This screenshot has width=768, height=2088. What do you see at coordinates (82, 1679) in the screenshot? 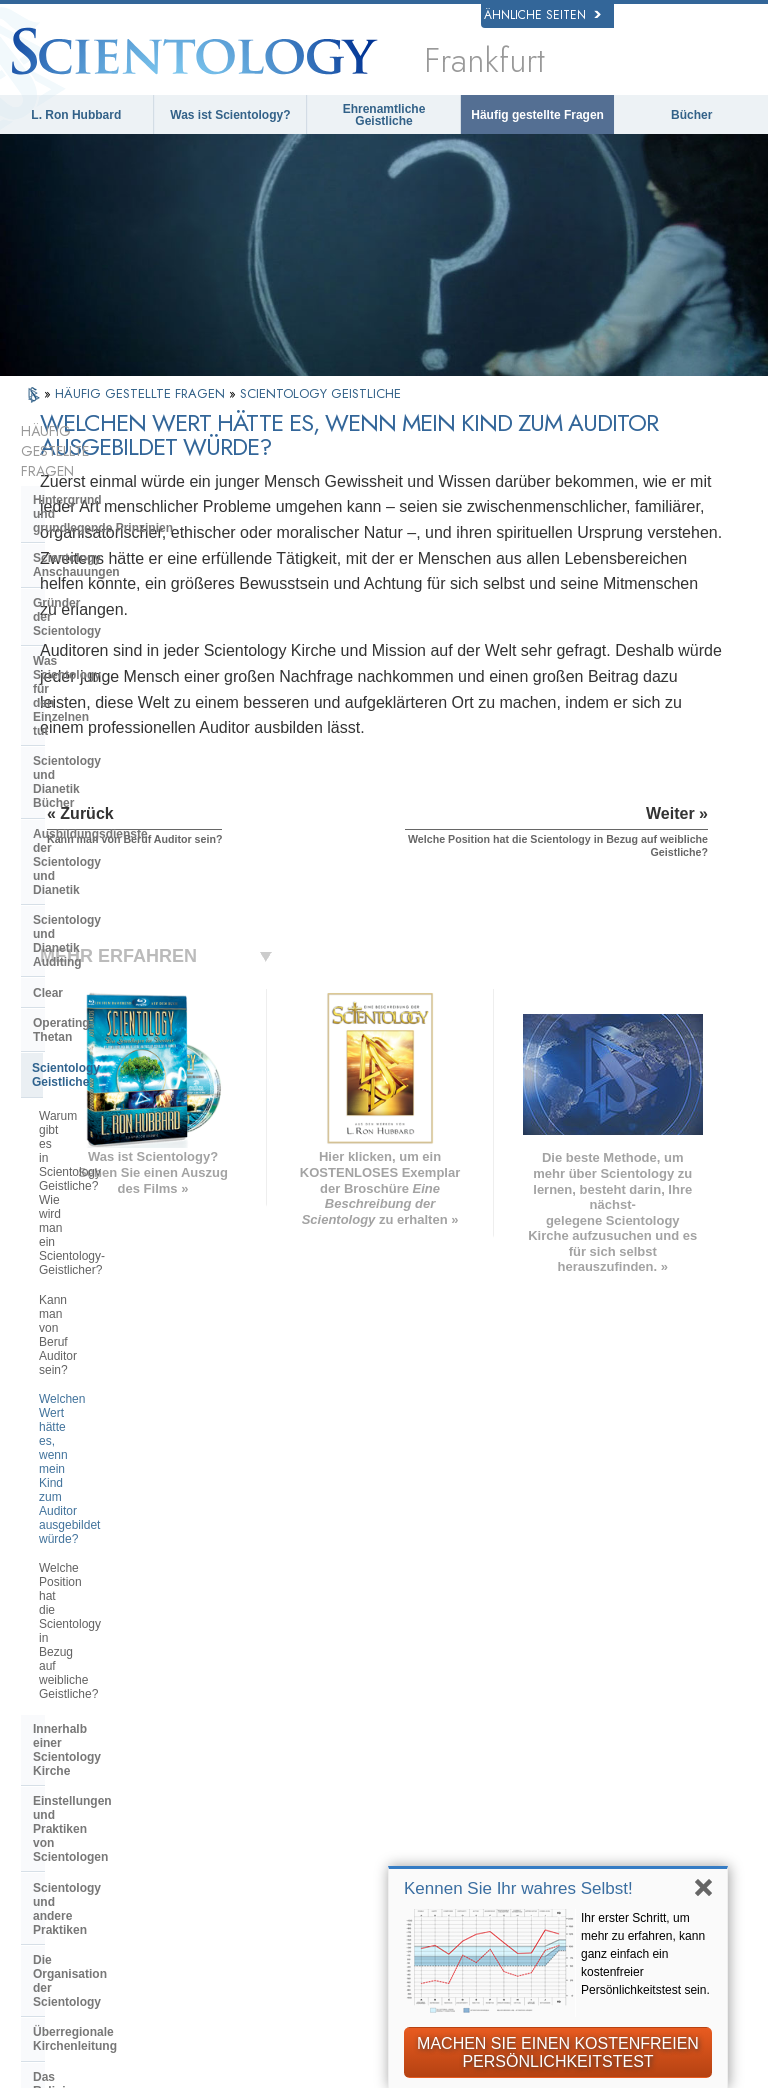
I see `FRANÇAIS` at bounding box center [82, 1679].